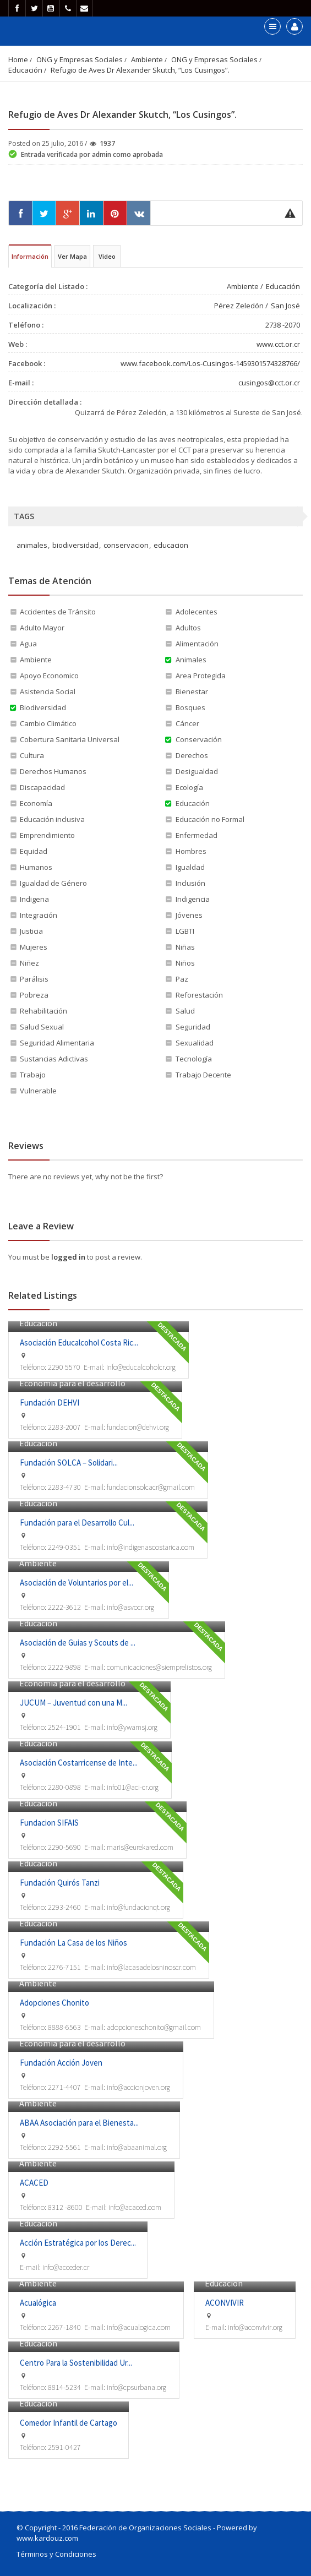  Describe the element at coordinates (159, 1667) in the screenshot. I see `comunicaciones@siemprelistos.org` at that location.